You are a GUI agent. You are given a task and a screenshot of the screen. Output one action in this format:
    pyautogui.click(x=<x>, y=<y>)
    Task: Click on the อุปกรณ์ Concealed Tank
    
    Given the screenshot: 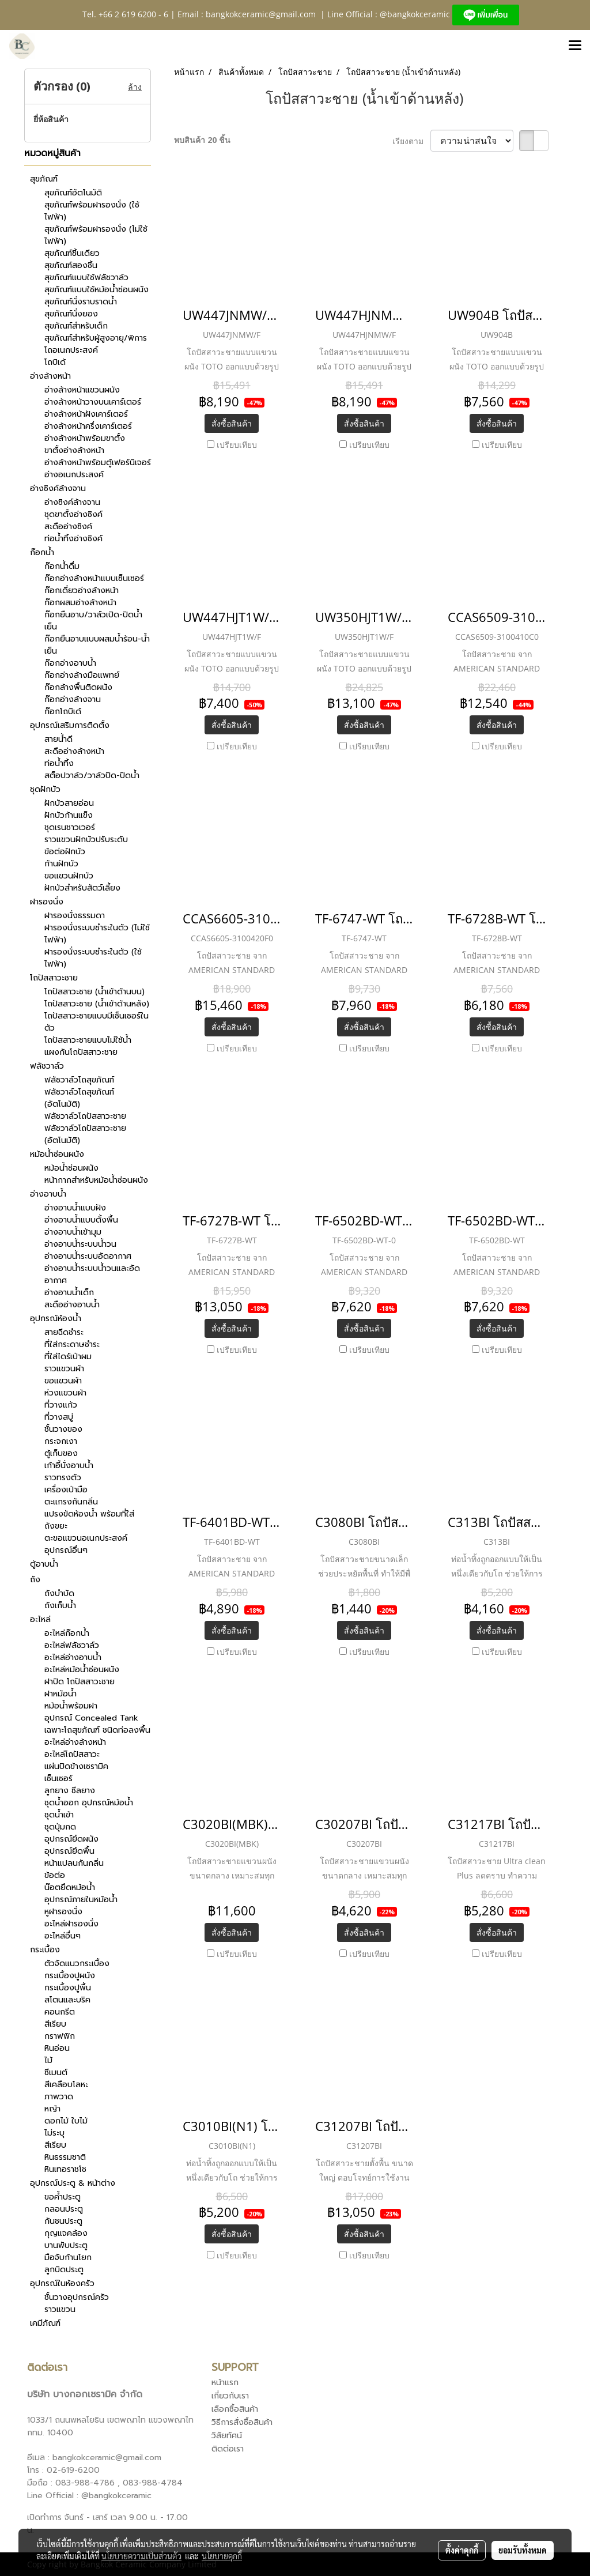 What is the action you would take?
    pyautogui.click(x=91, y=1718)
    